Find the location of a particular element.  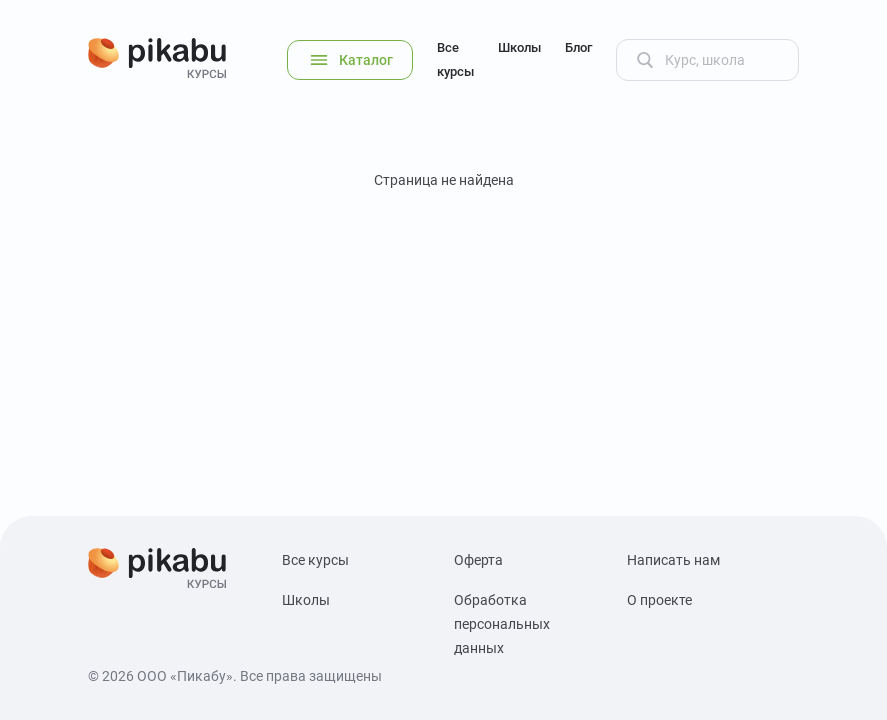

Оферта is located at coordinates (478, 560).